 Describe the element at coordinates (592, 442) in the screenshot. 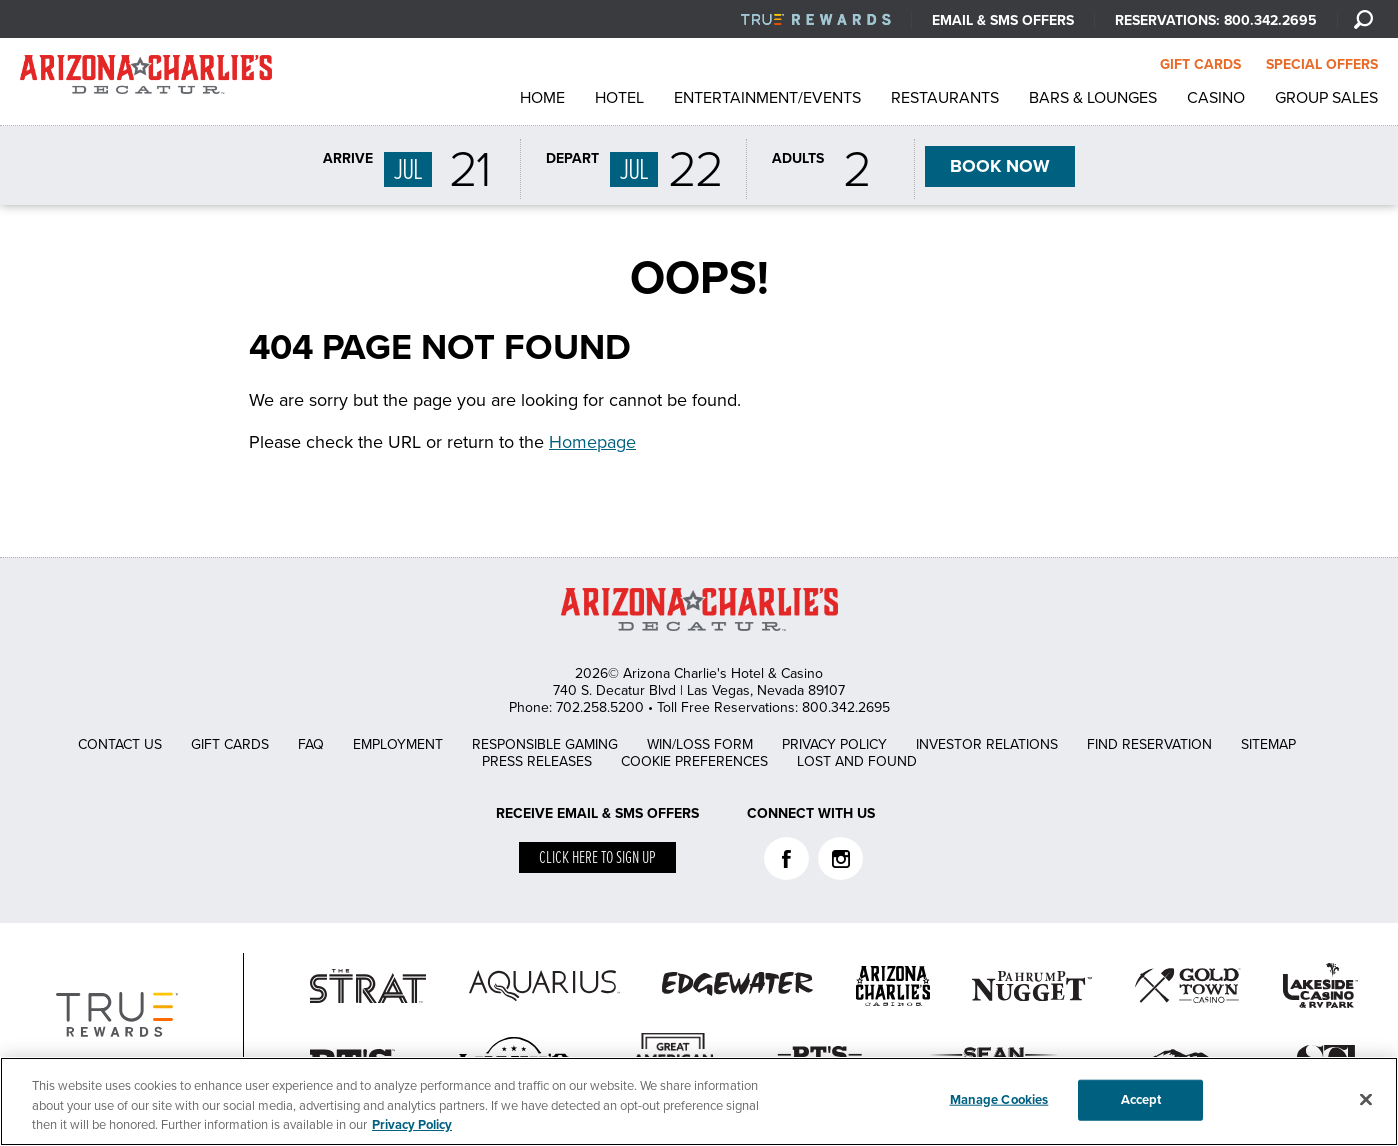

I see `Homepage` at that location.